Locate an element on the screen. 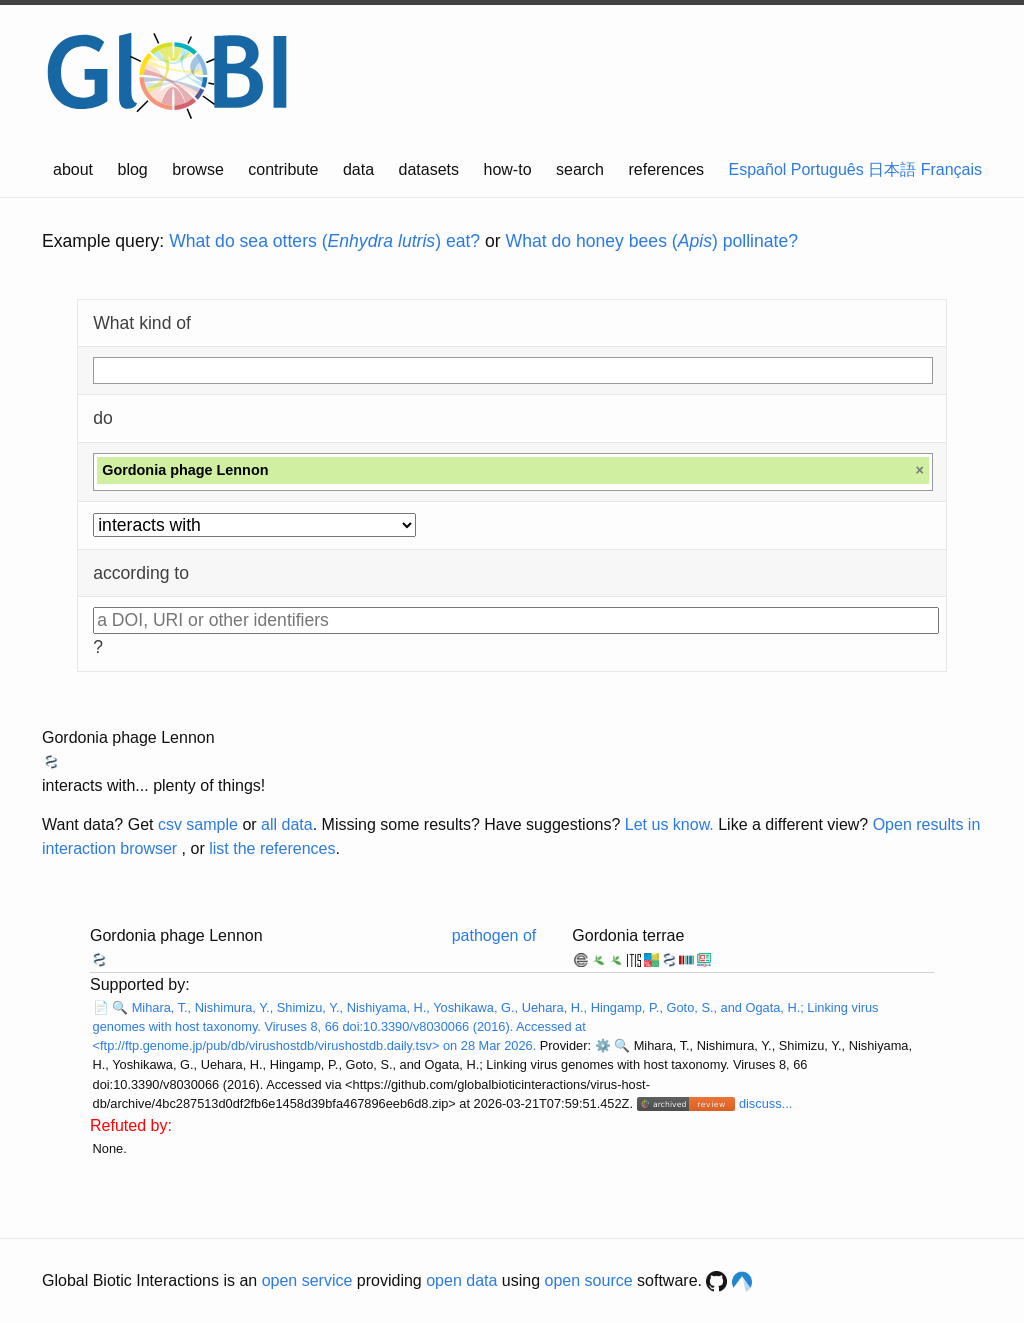  ⚙️ is located at coordinates (603, 1045).